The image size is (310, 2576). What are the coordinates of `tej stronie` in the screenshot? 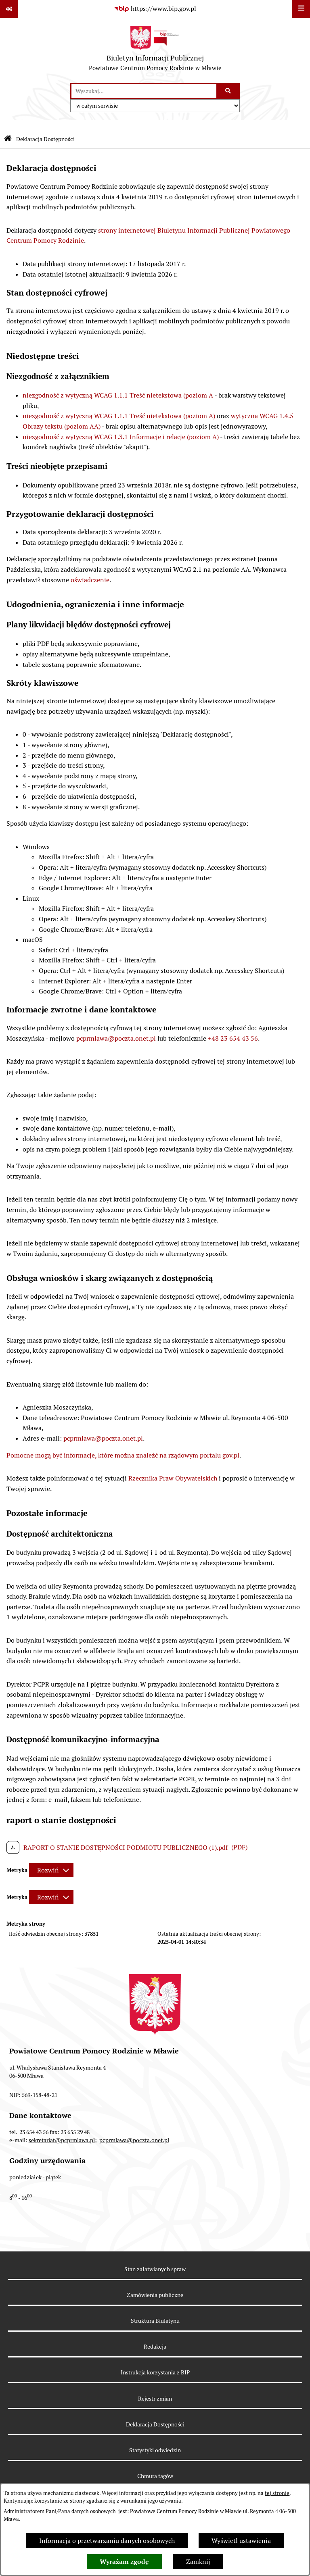 It's located at (277, 2493).